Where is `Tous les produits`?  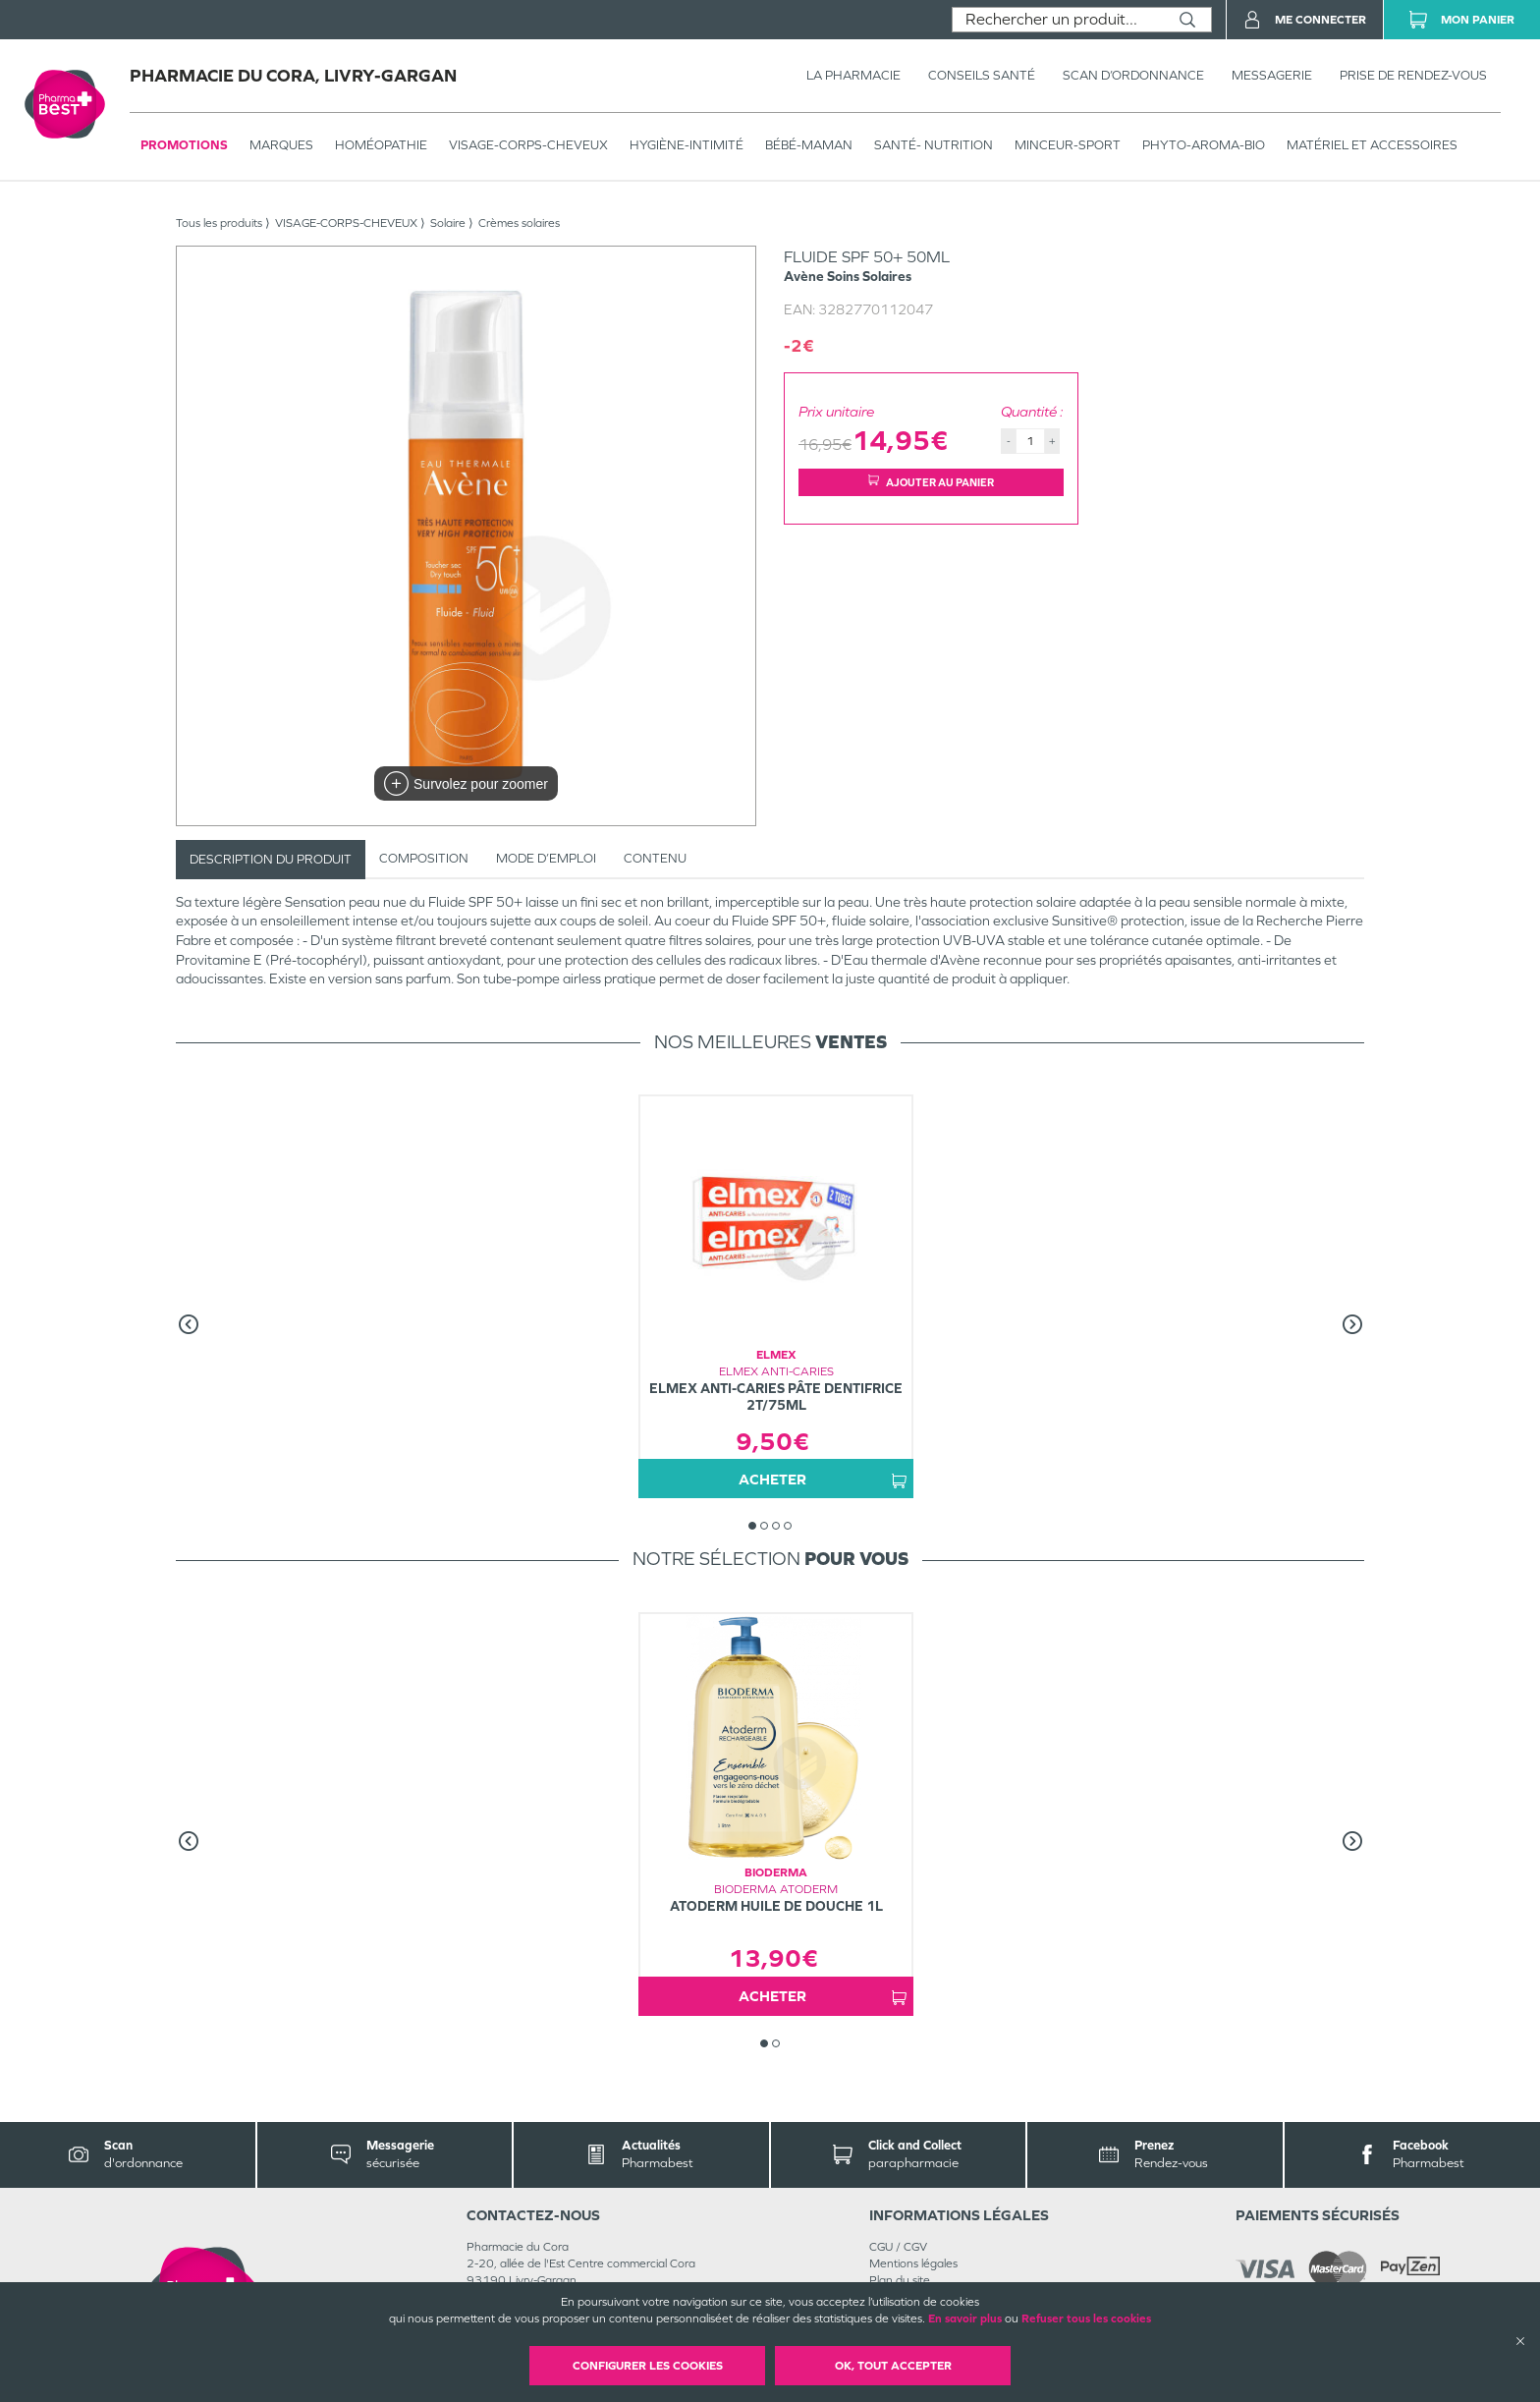
Tous les produits is located at coordinates (219, 223).